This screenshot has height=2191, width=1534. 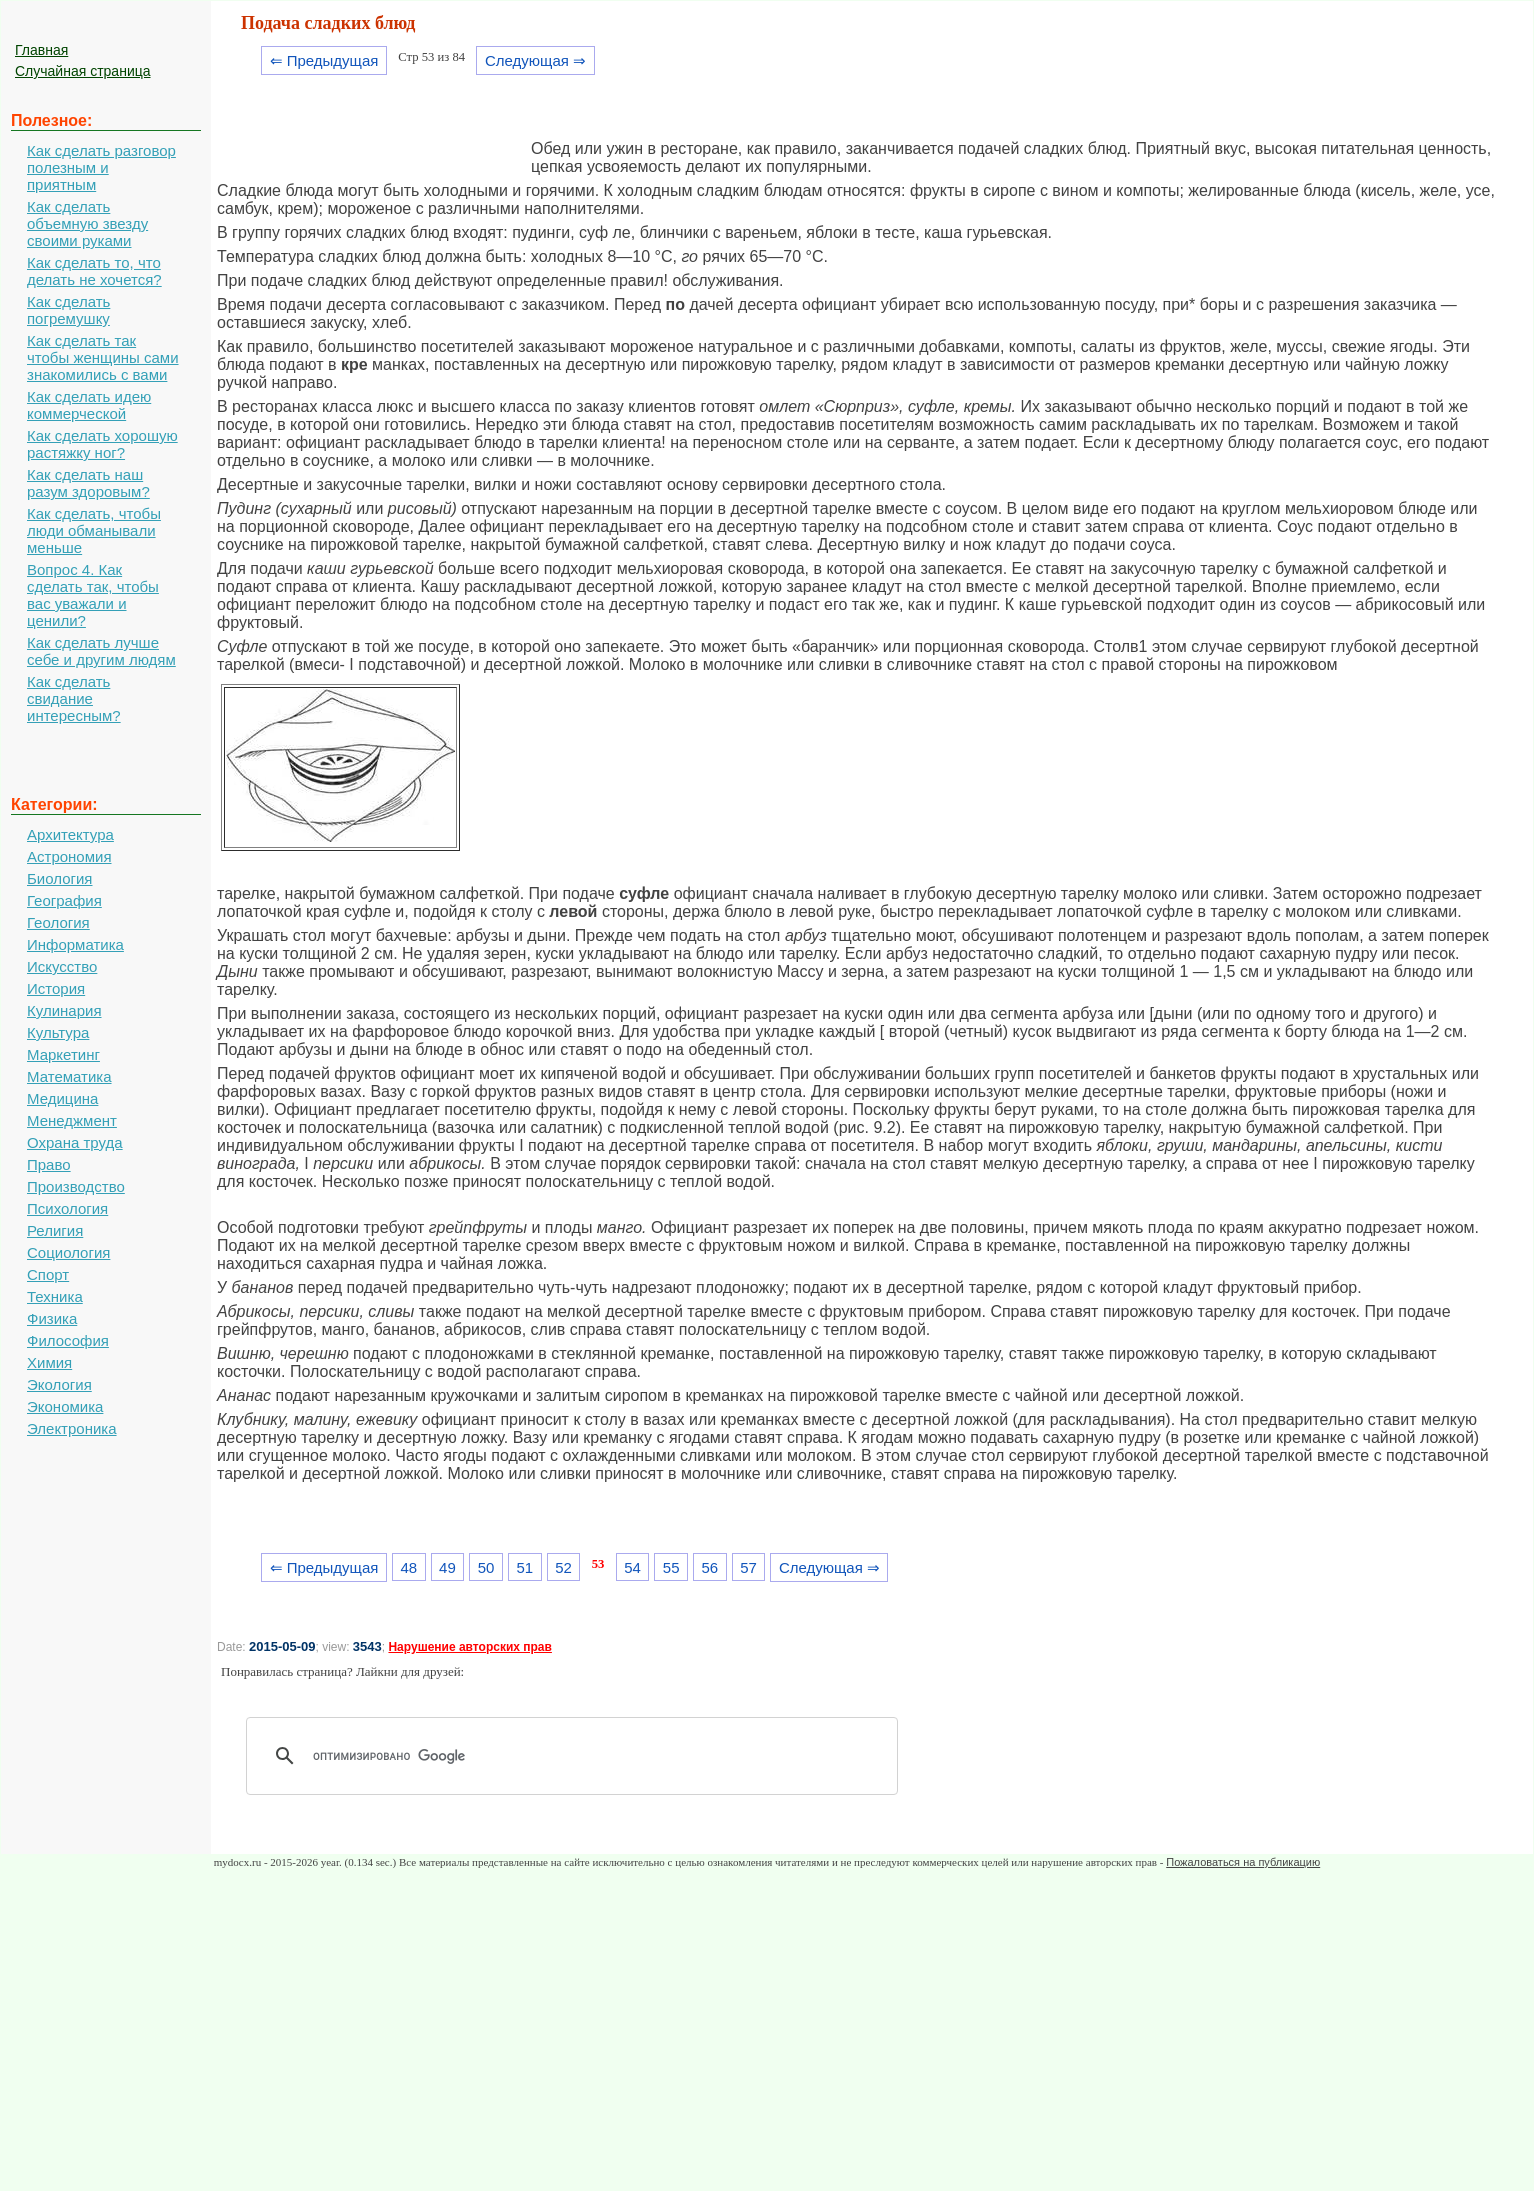 What do you see at coordinates (68, 1340) in the screenshot?
I see `Философия` at bounding box center [68, 1340].